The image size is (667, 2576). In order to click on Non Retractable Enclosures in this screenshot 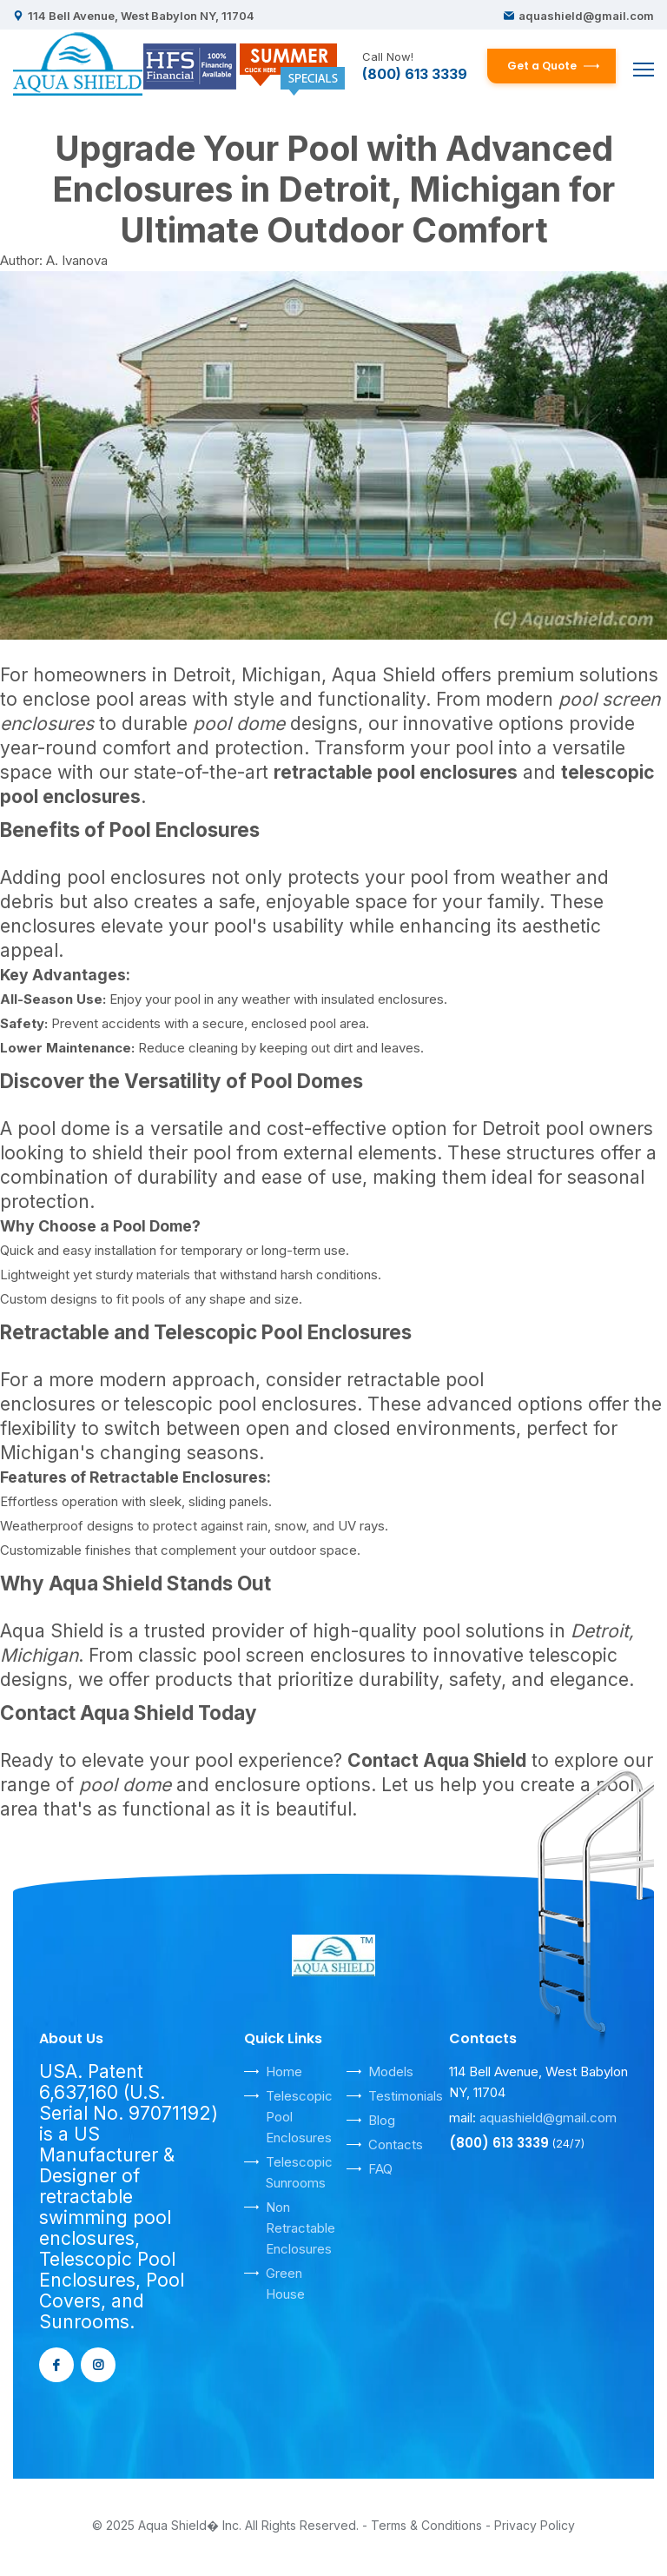, I will do `click(300, 2228)`.